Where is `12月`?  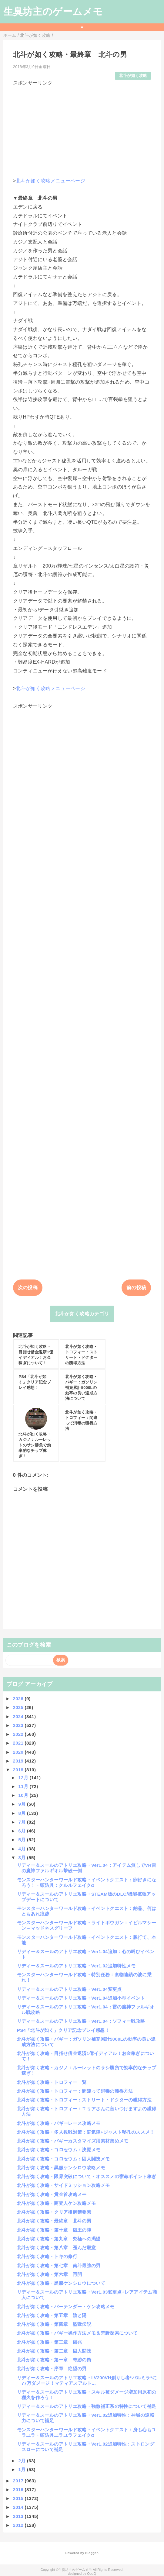 12月 is located at coordinates (23, 1777).